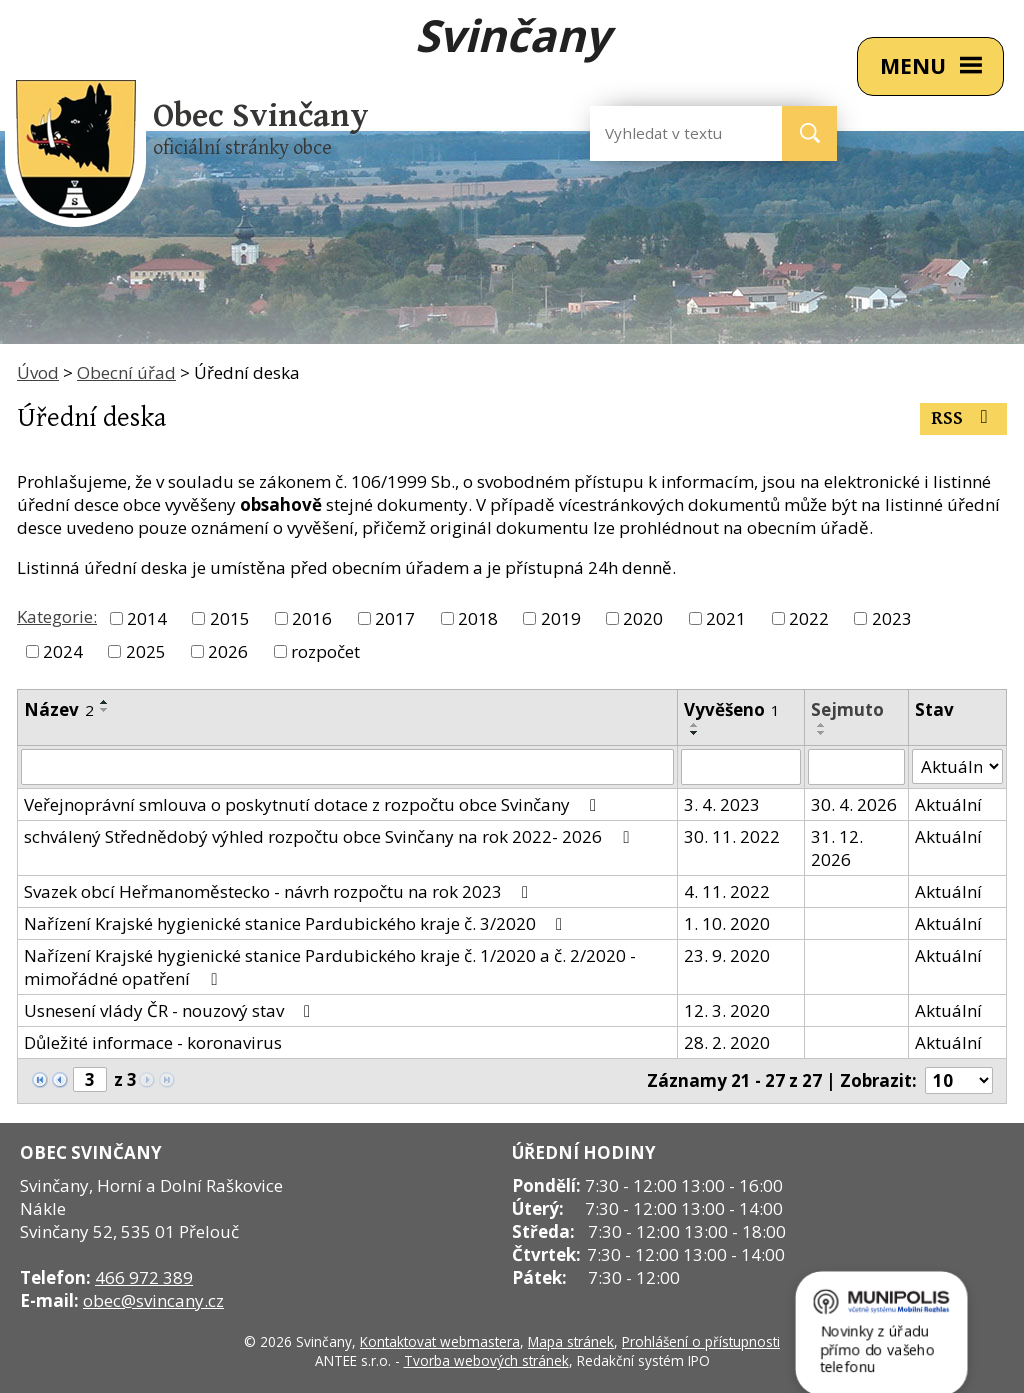 The height and width of the screenshot is (1393, 1024). Describe the element at coordinates (347, 767) in the screenshot. I see `[Filtrovat podle Název]` at that location.